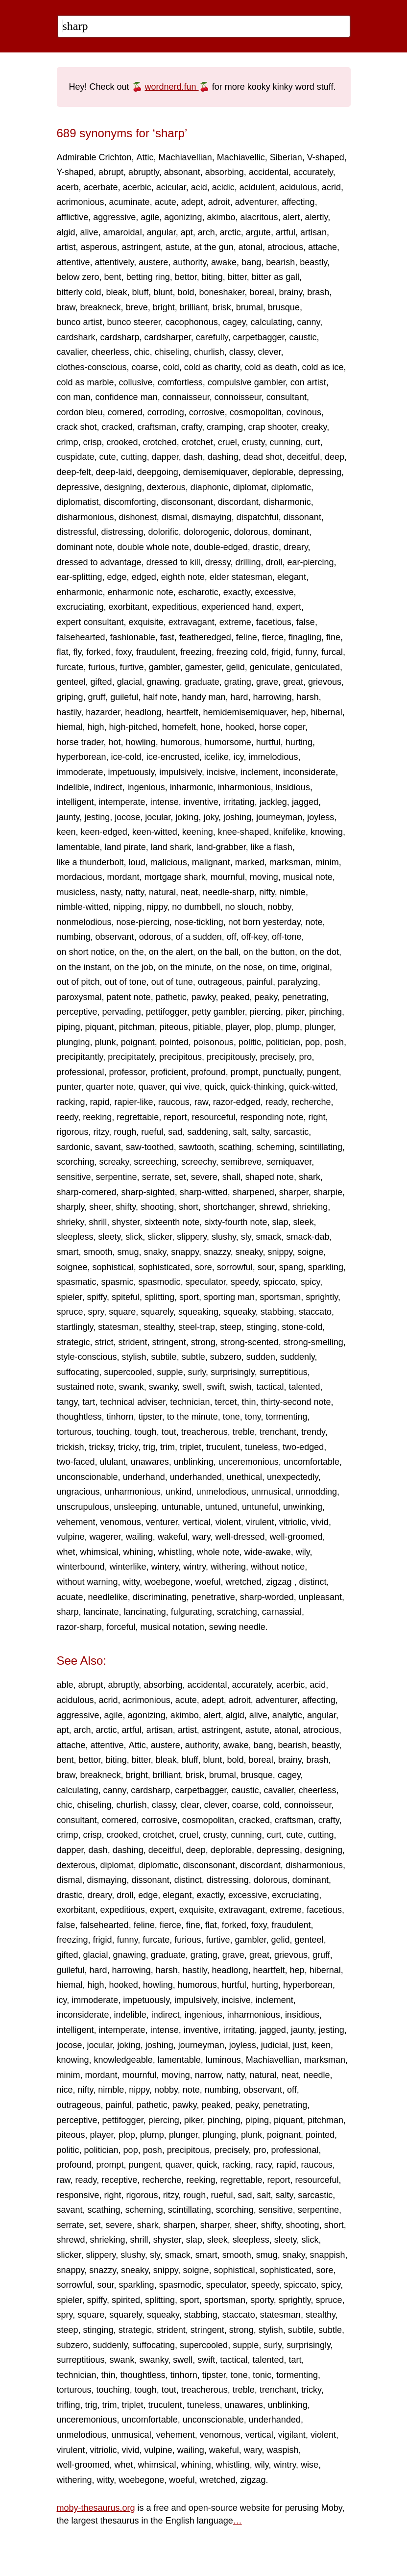 This screenshot has width=407, height=2576. What do you see at coordinates (303, 457) in the screenshot?
I see `deceitful` at bounding box center [303, 457].